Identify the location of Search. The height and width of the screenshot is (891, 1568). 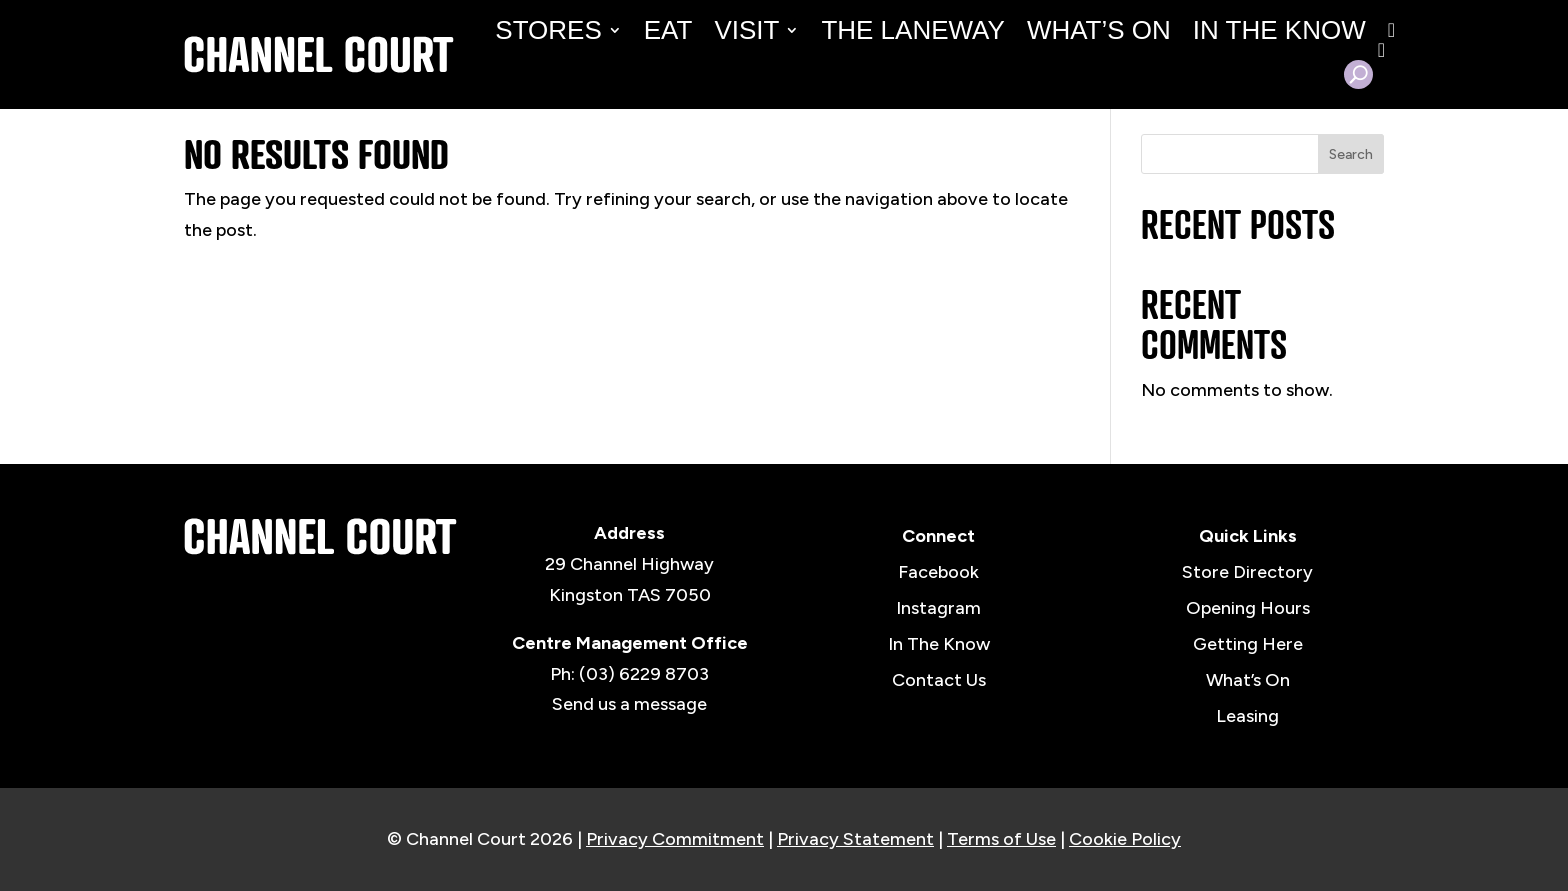
(1351, 154).